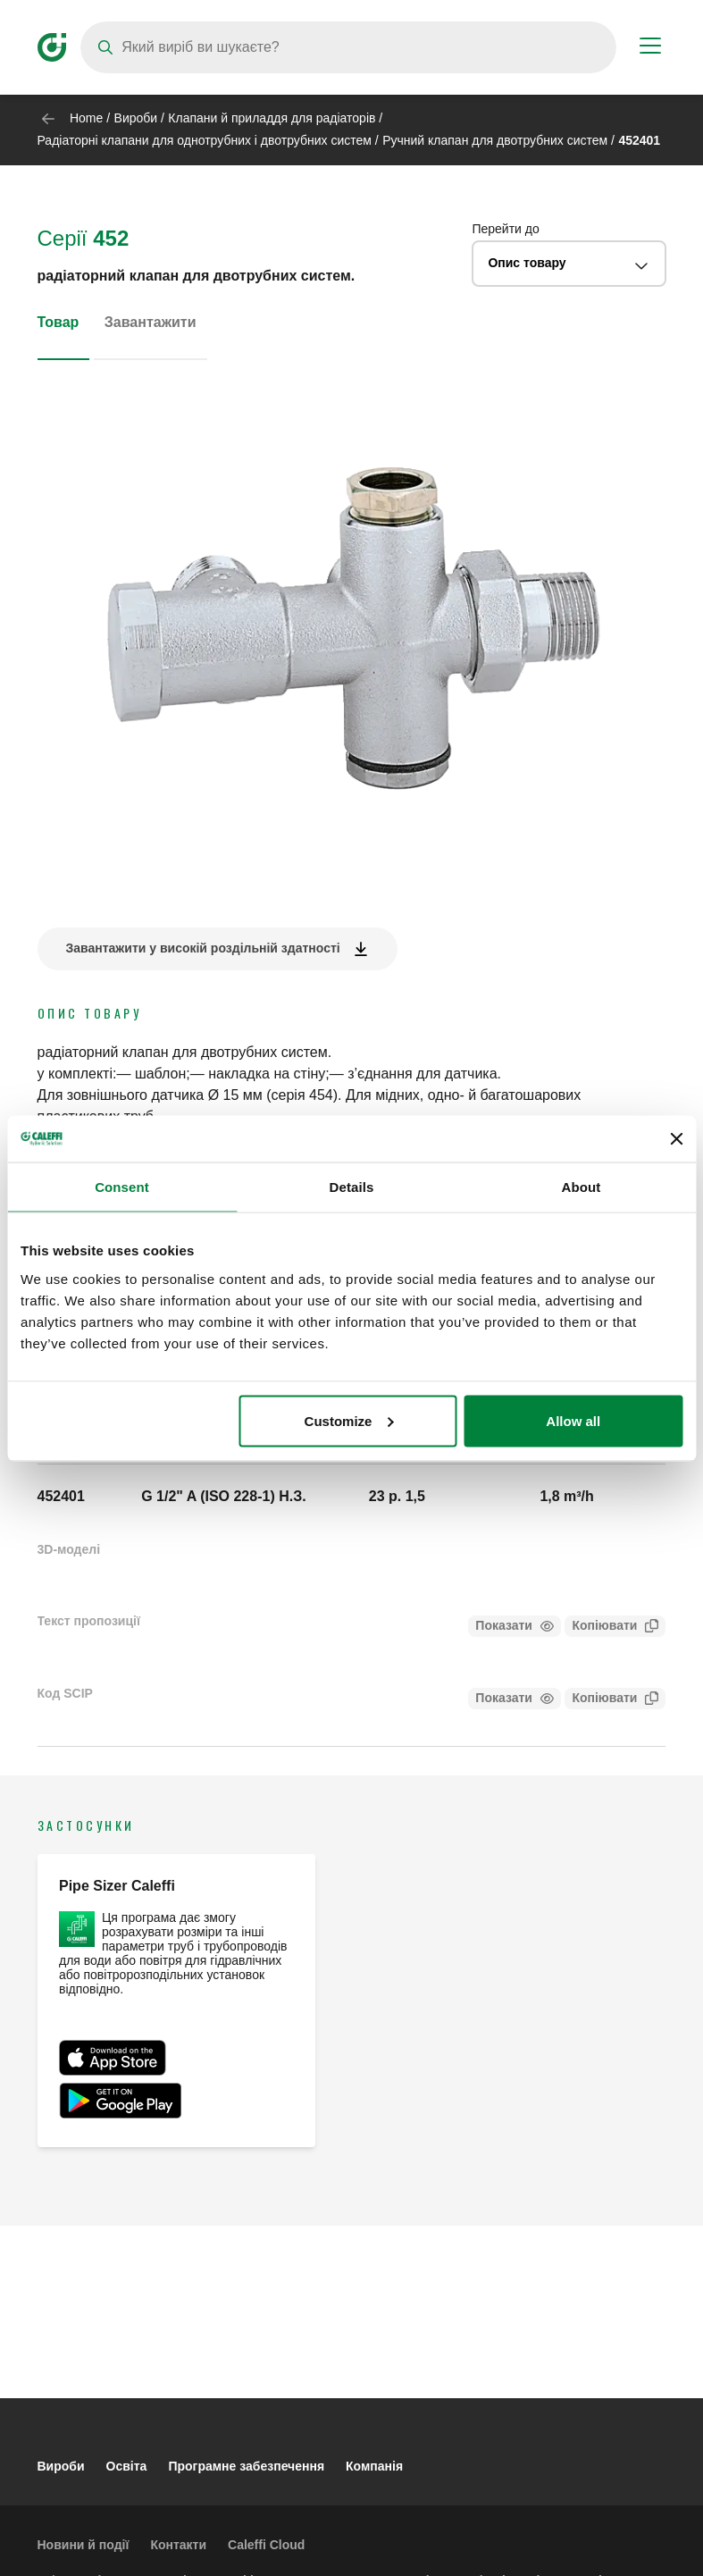 This screenshot has height=2576, width=703. Describe the element at coordinates (203, 948) in the screenshot. I see `Завантажити у високій роздільній здатності` at that location.